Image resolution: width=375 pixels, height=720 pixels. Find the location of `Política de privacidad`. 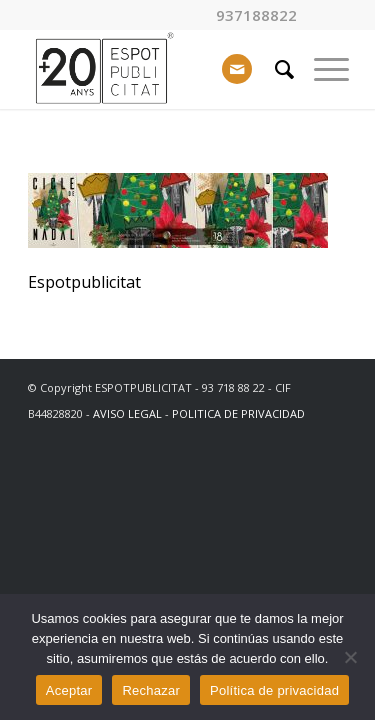

Política de privacidad is located at coordinates (274, 690).